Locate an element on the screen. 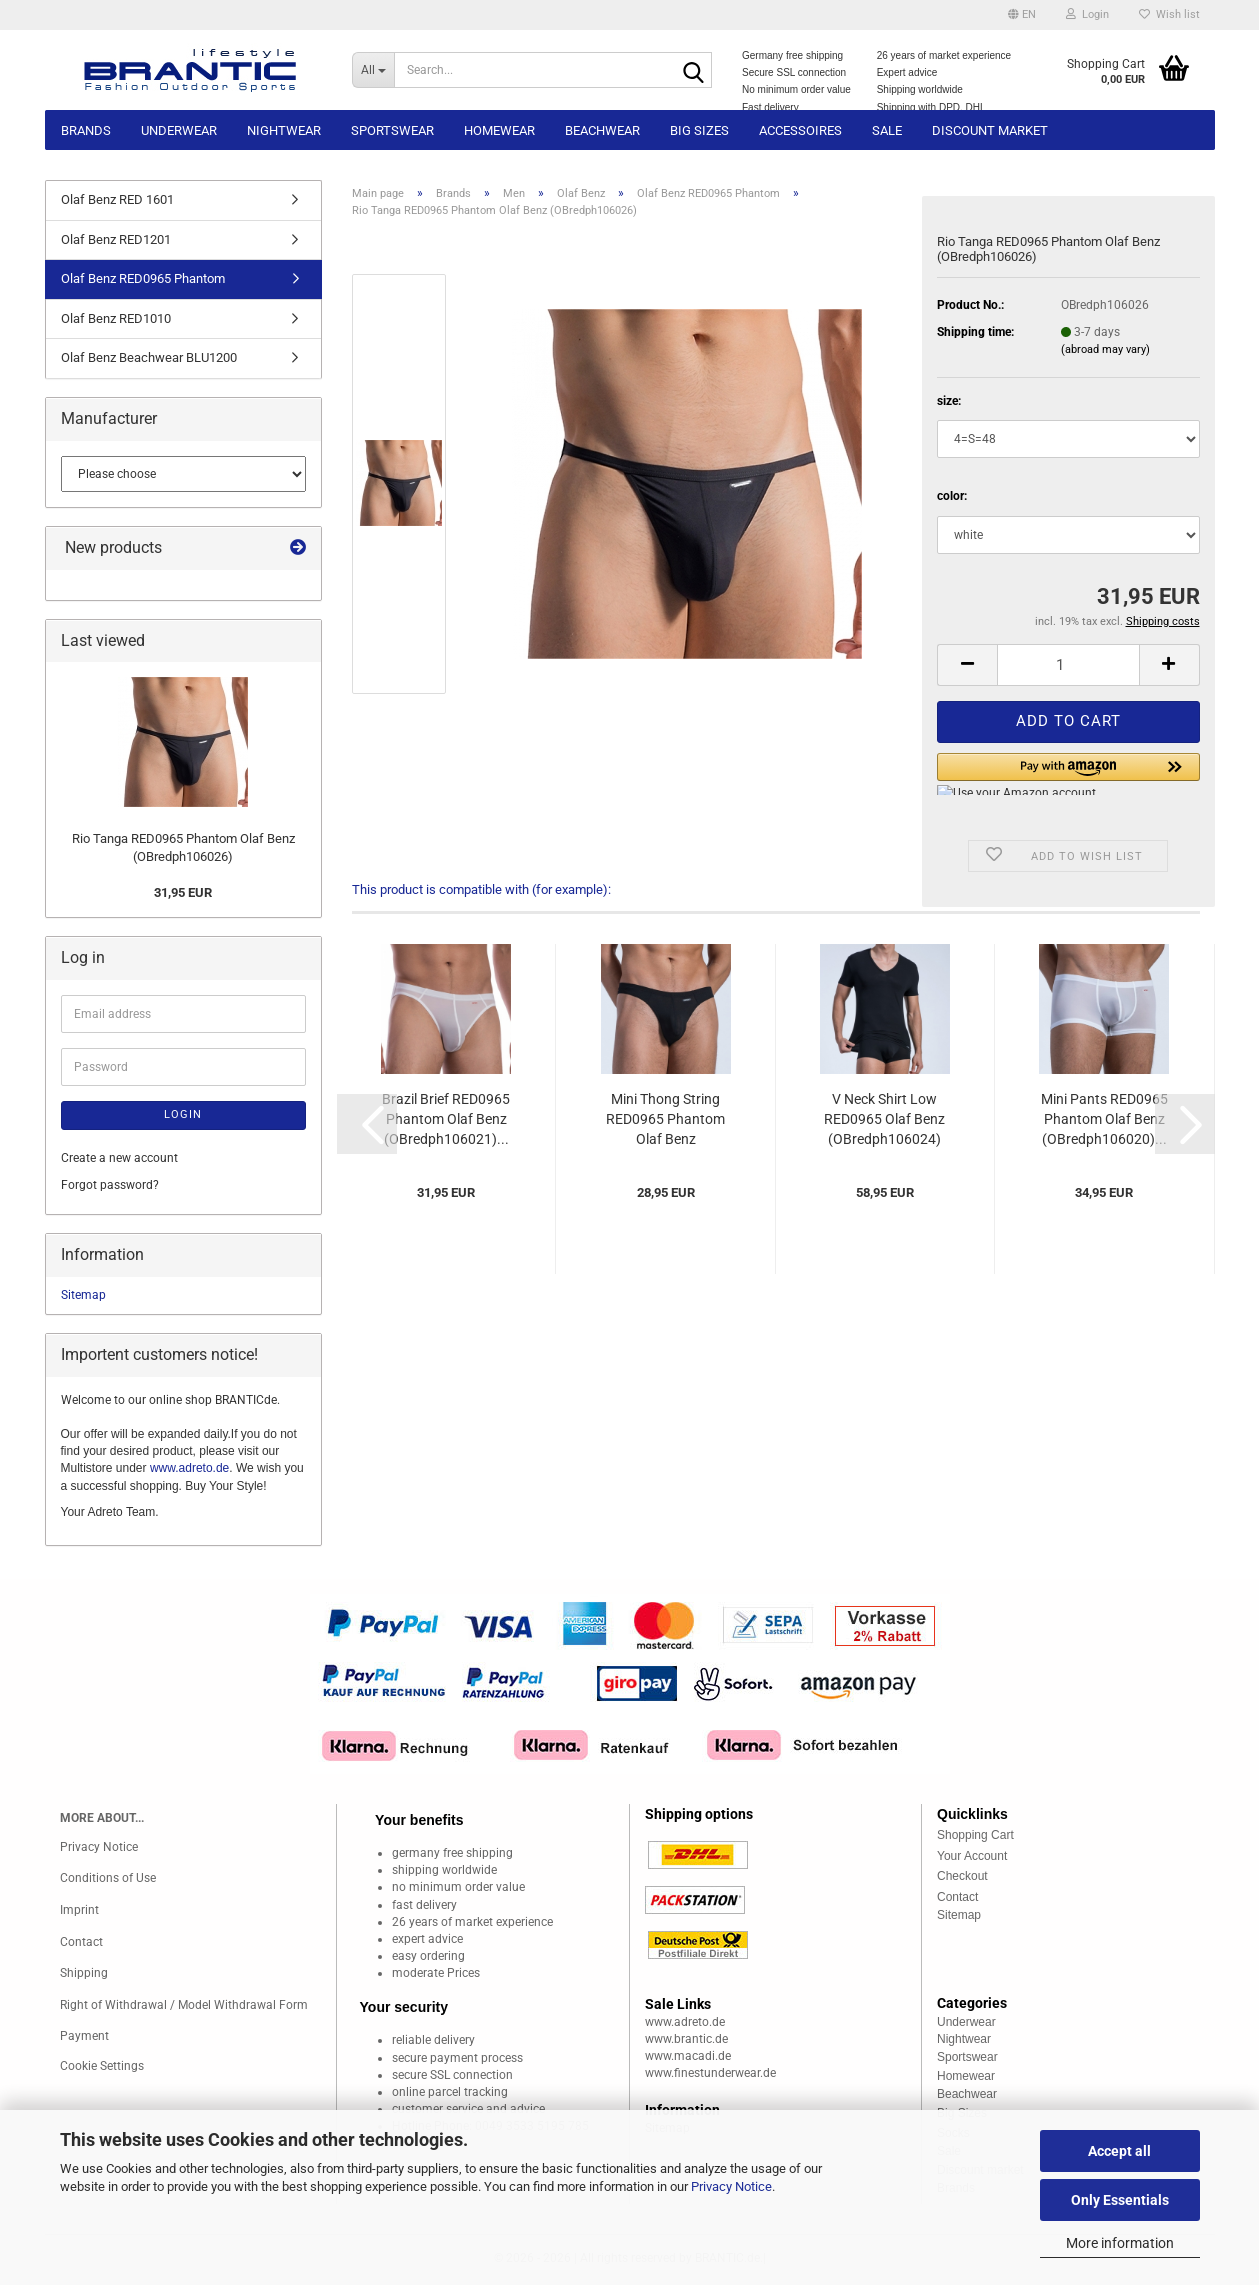 This screenshot has height=2285, width=1259. www.macadi.de is located at coordinates (688, 2056).